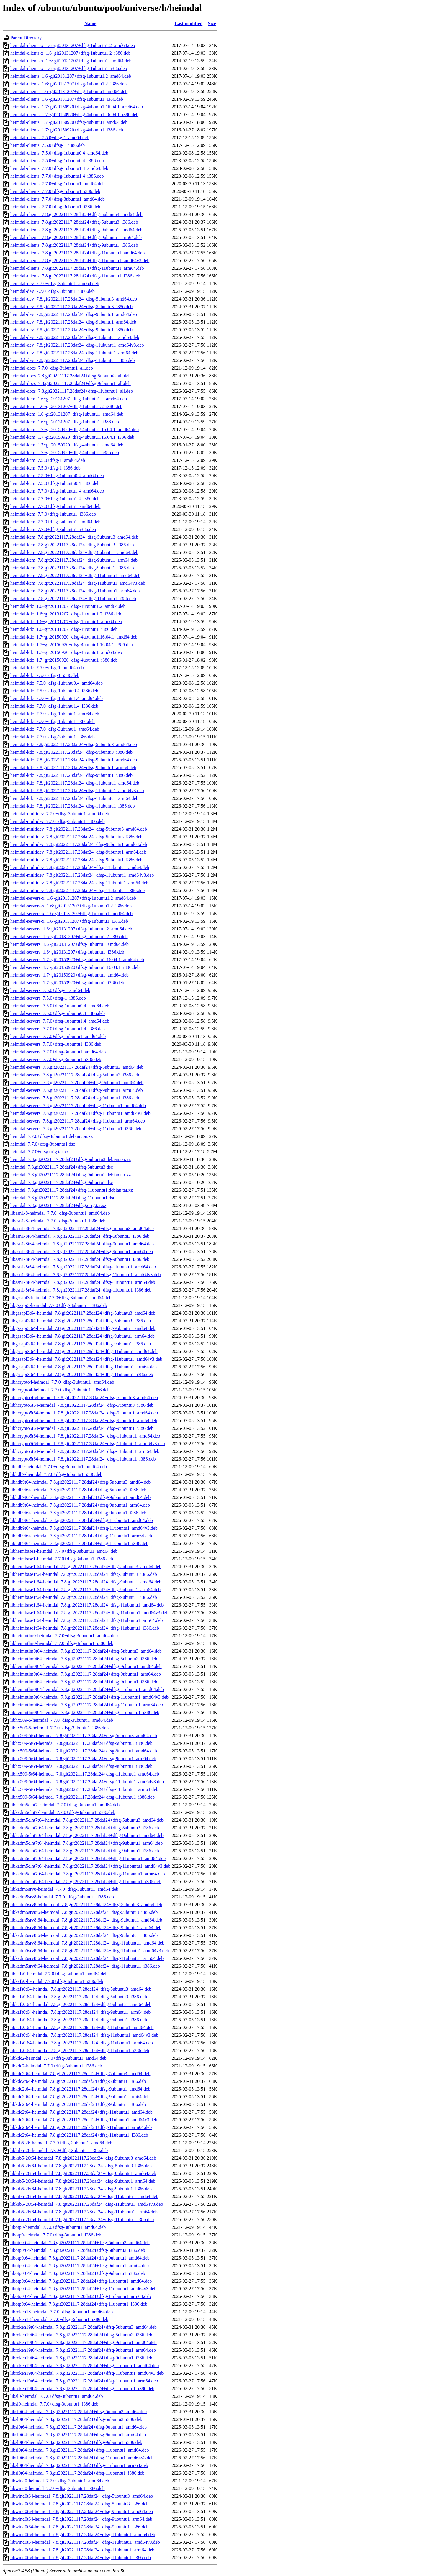 This screenshot has height=2576, width=425. Describe the element at coordinates (78, 1996) in the screenshot. I see `libkafs0t64-heimdal_7.8.git20221117.28daf24+dfsg-5ubuntu3_i386.deb` at that location.